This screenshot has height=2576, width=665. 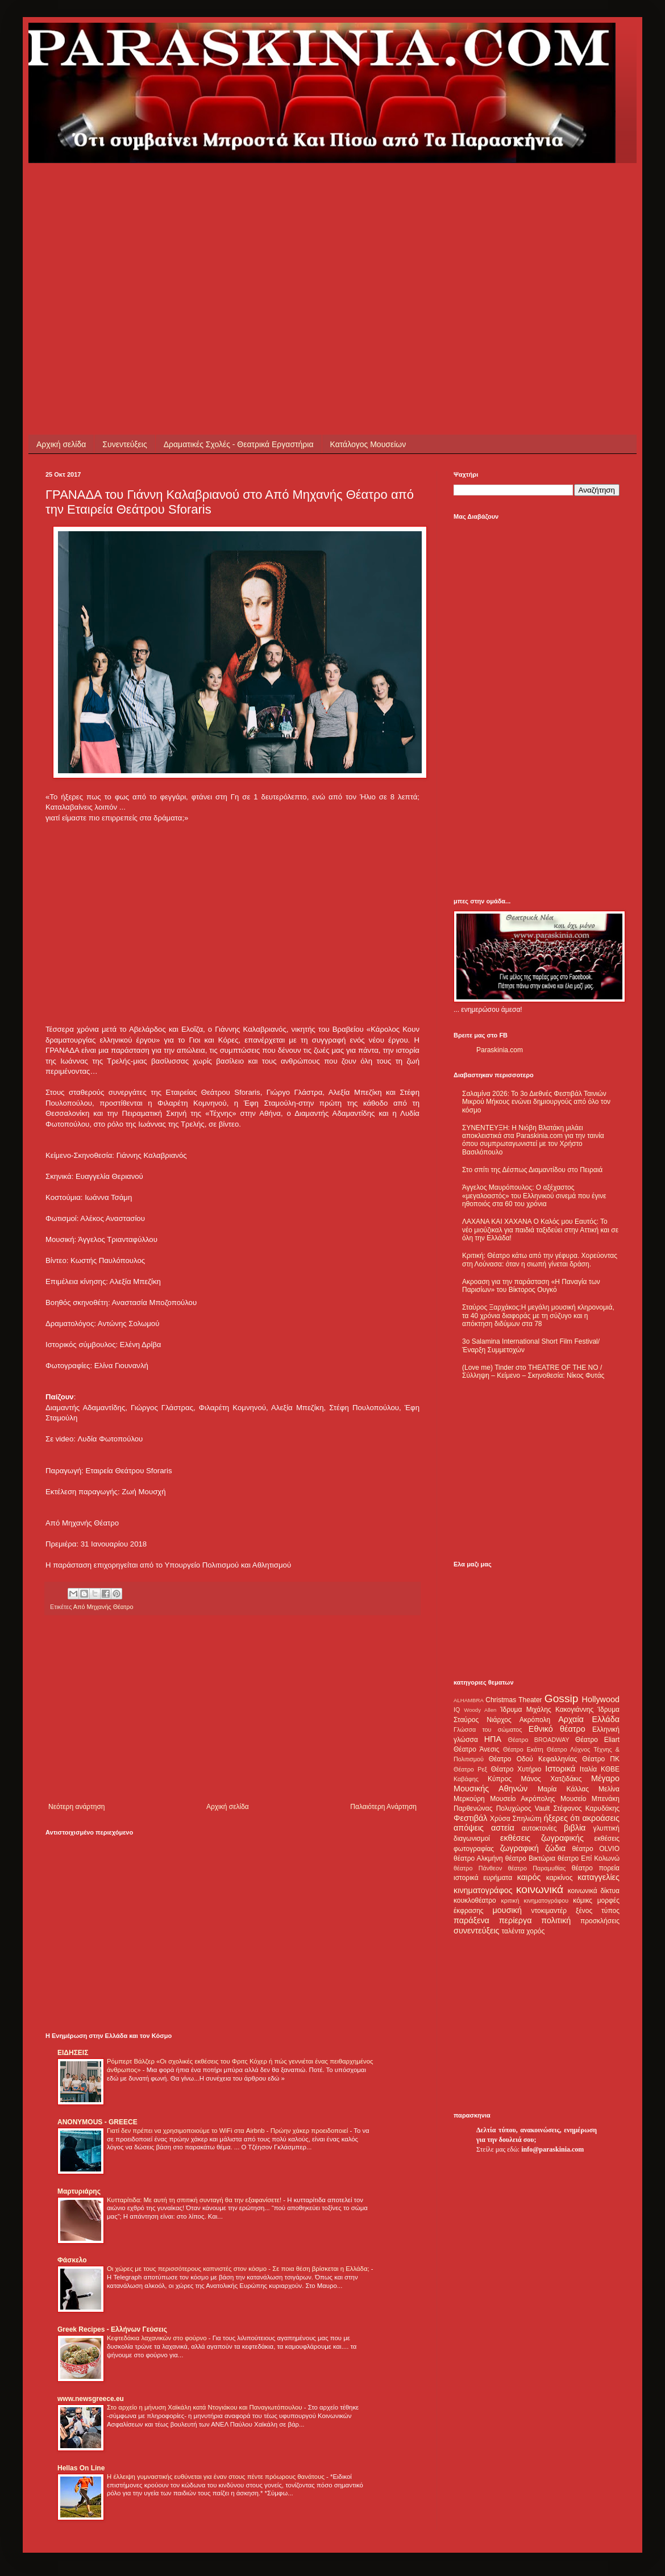 I want to click on χορός, so click(x=535, y=1931).